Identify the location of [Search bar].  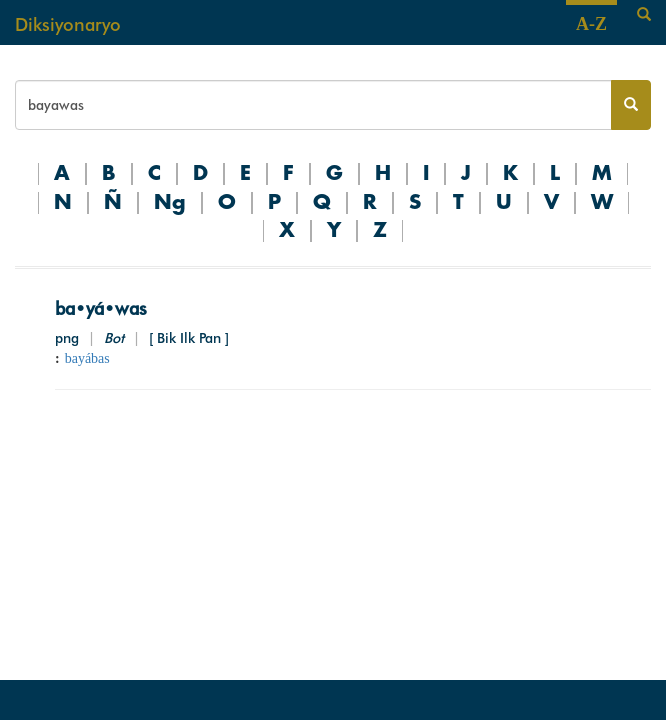
(313, 105).